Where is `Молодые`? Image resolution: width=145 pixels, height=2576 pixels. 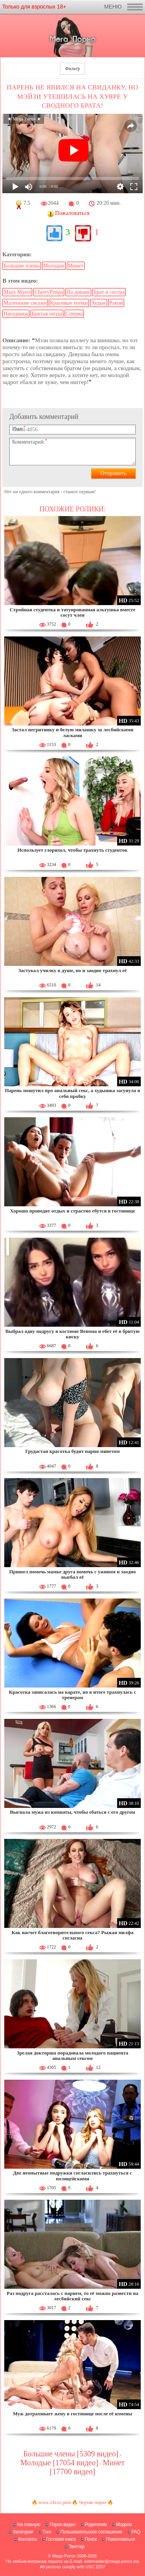 Молодые is located at coordinates (54, 266).